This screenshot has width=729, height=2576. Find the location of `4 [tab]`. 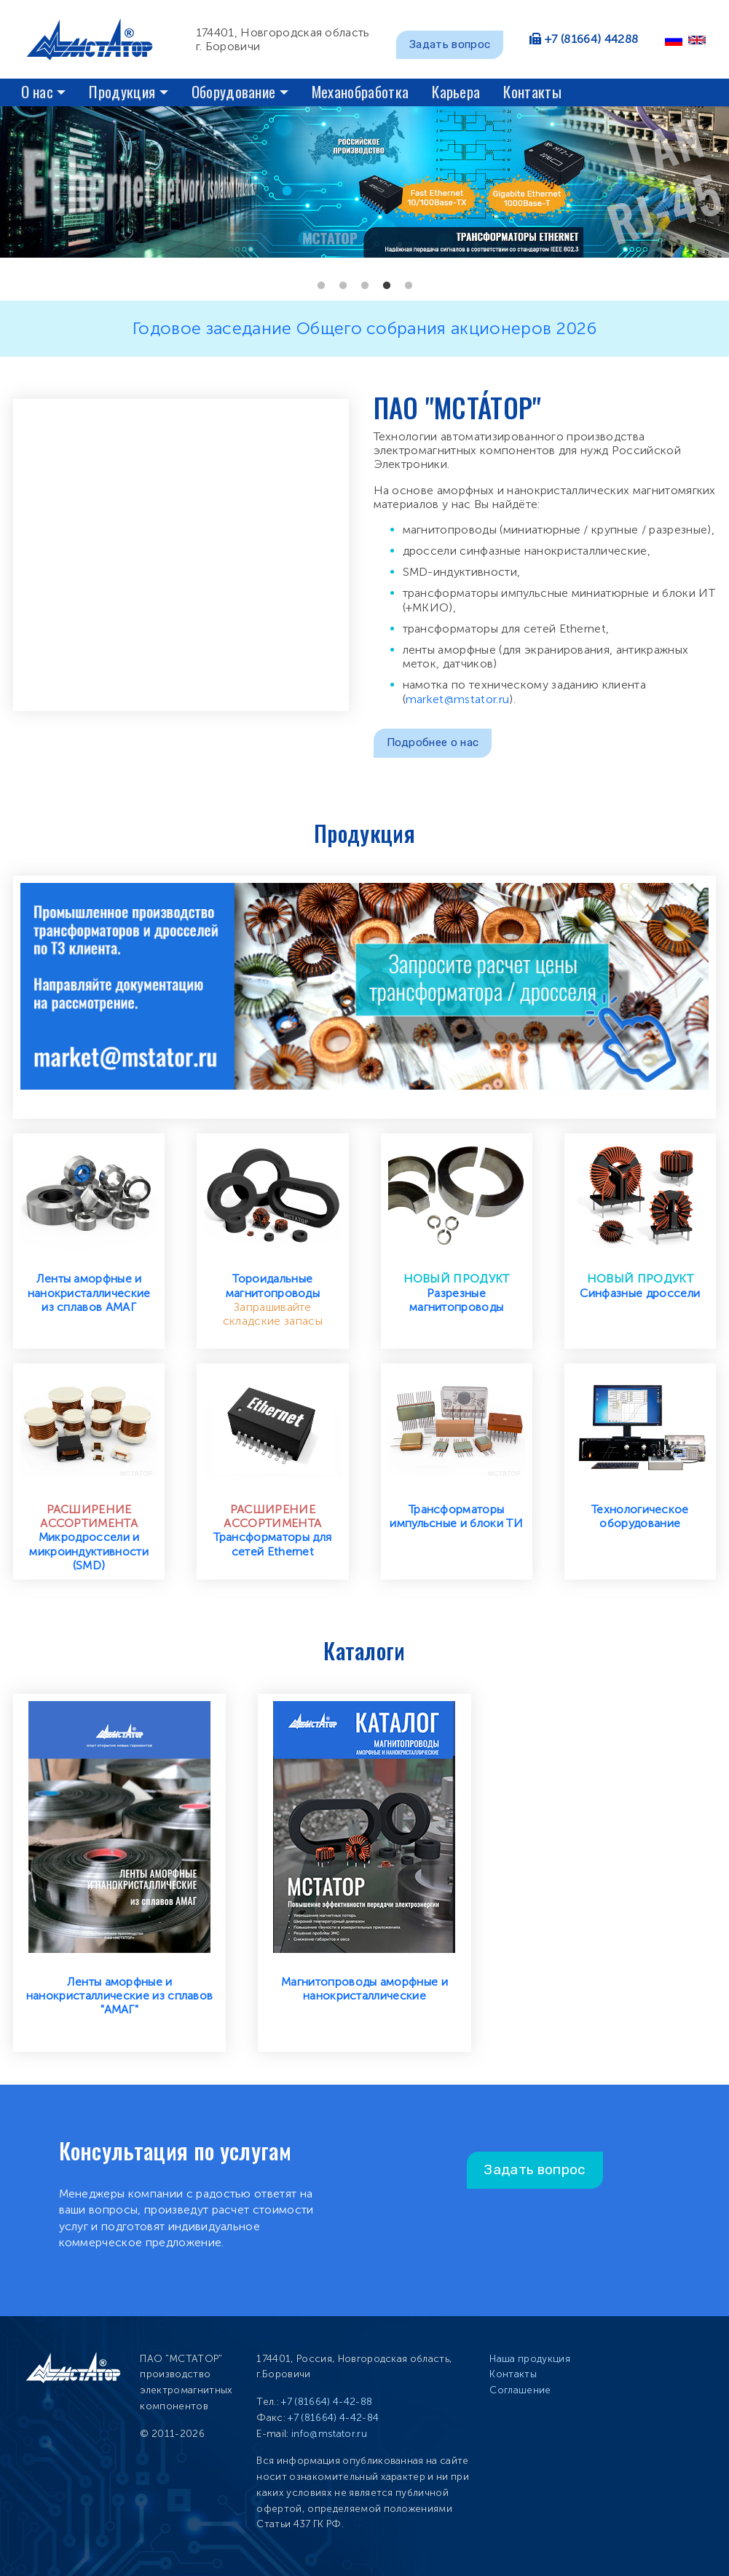

4 [tab] is located at coordinates (386, 286).